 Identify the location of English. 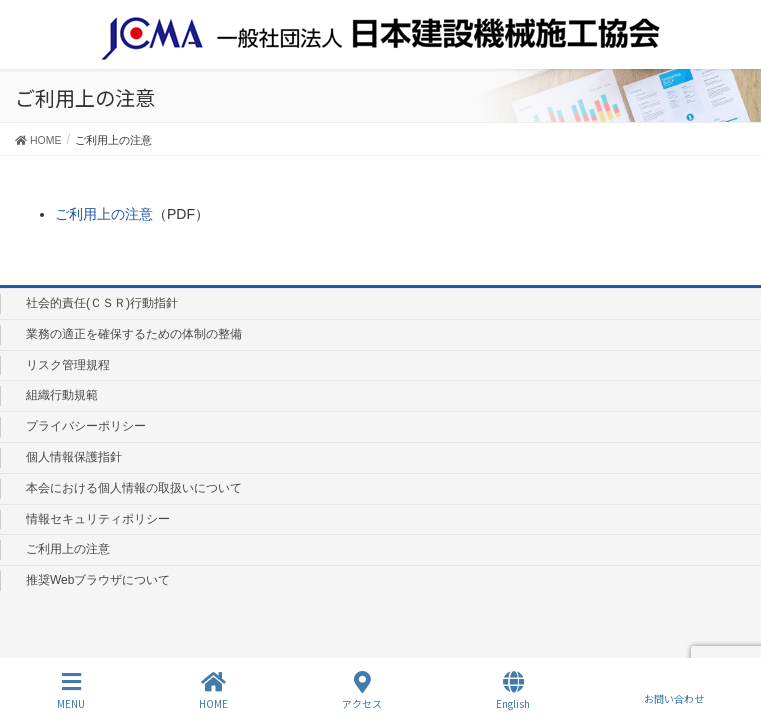
(513, 690).